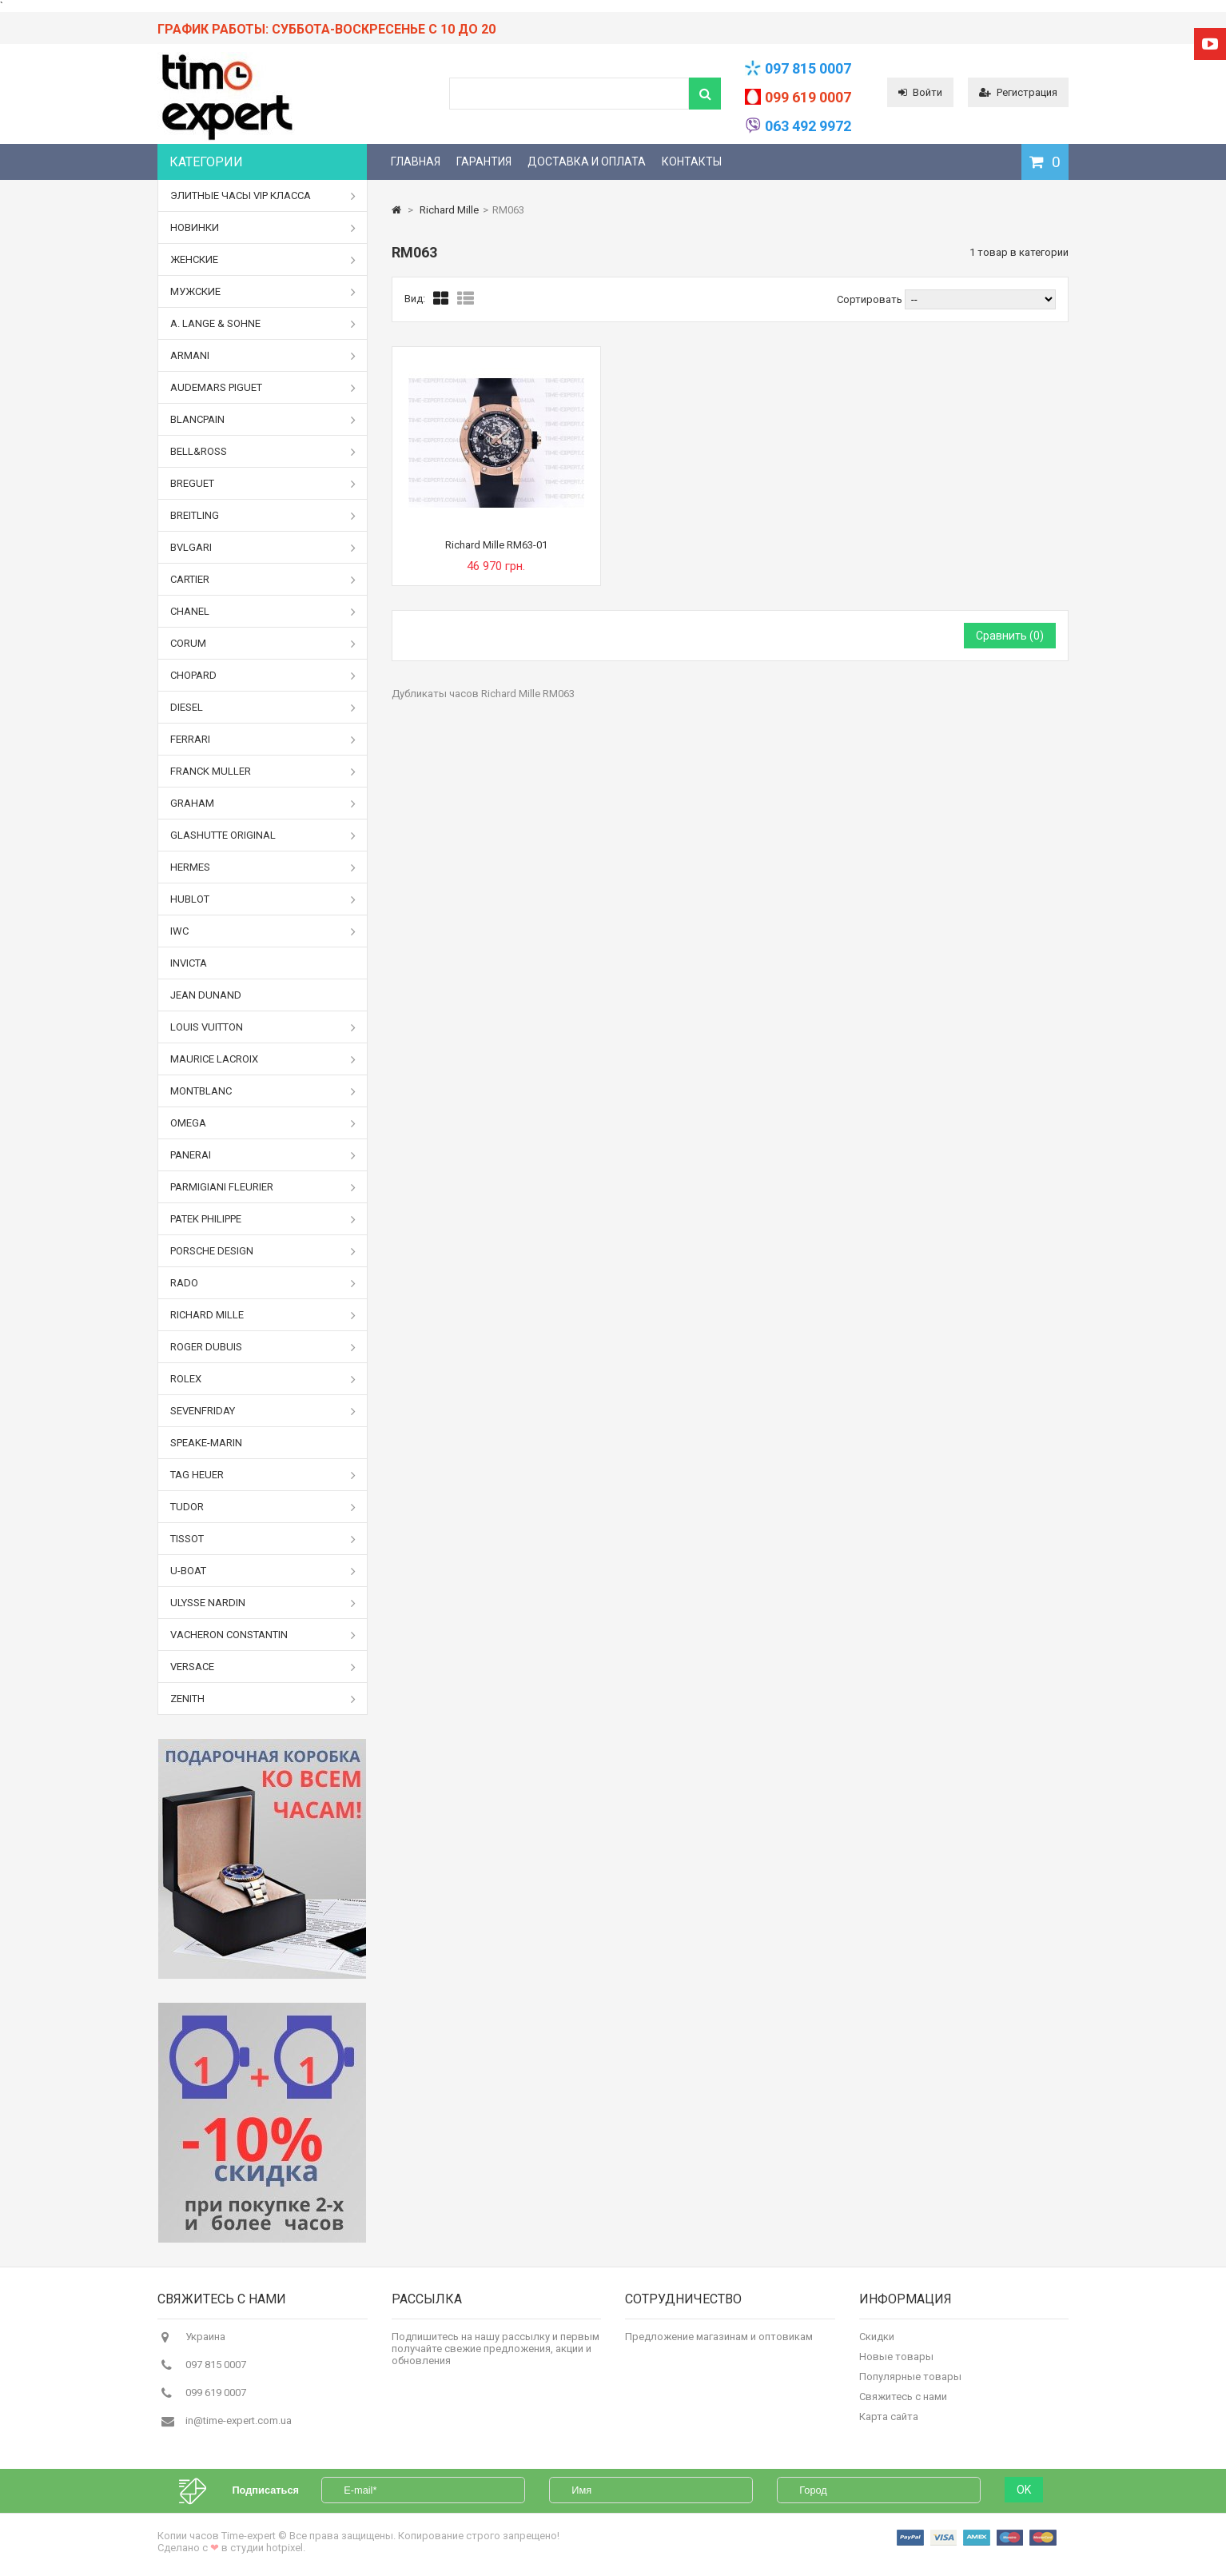  Describe the element at coordinates (188, 963) in the screenshot. I see `Invicta` at that location.